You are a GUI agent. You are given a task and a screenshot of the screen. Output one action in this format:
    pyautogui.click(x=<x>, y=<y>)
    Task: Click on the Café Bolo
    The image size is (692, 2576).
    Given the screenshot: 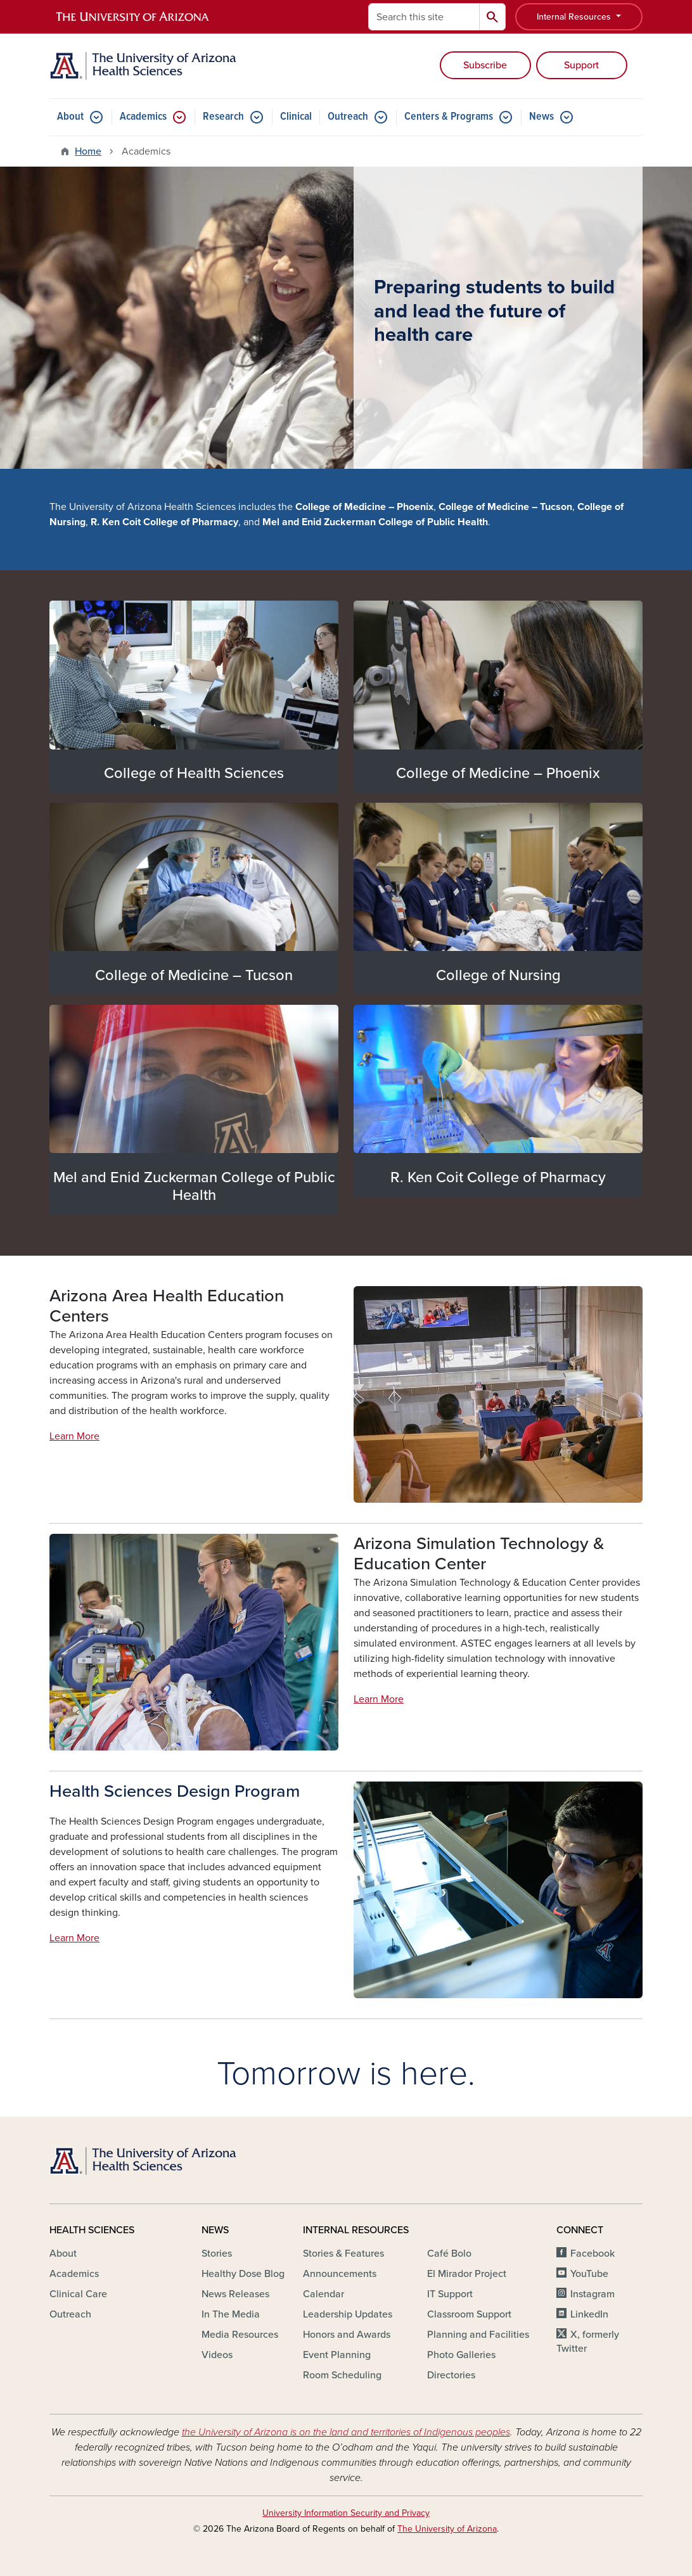 What is the action you would take?
    pyautogui.click(x=449, y=2253)
    